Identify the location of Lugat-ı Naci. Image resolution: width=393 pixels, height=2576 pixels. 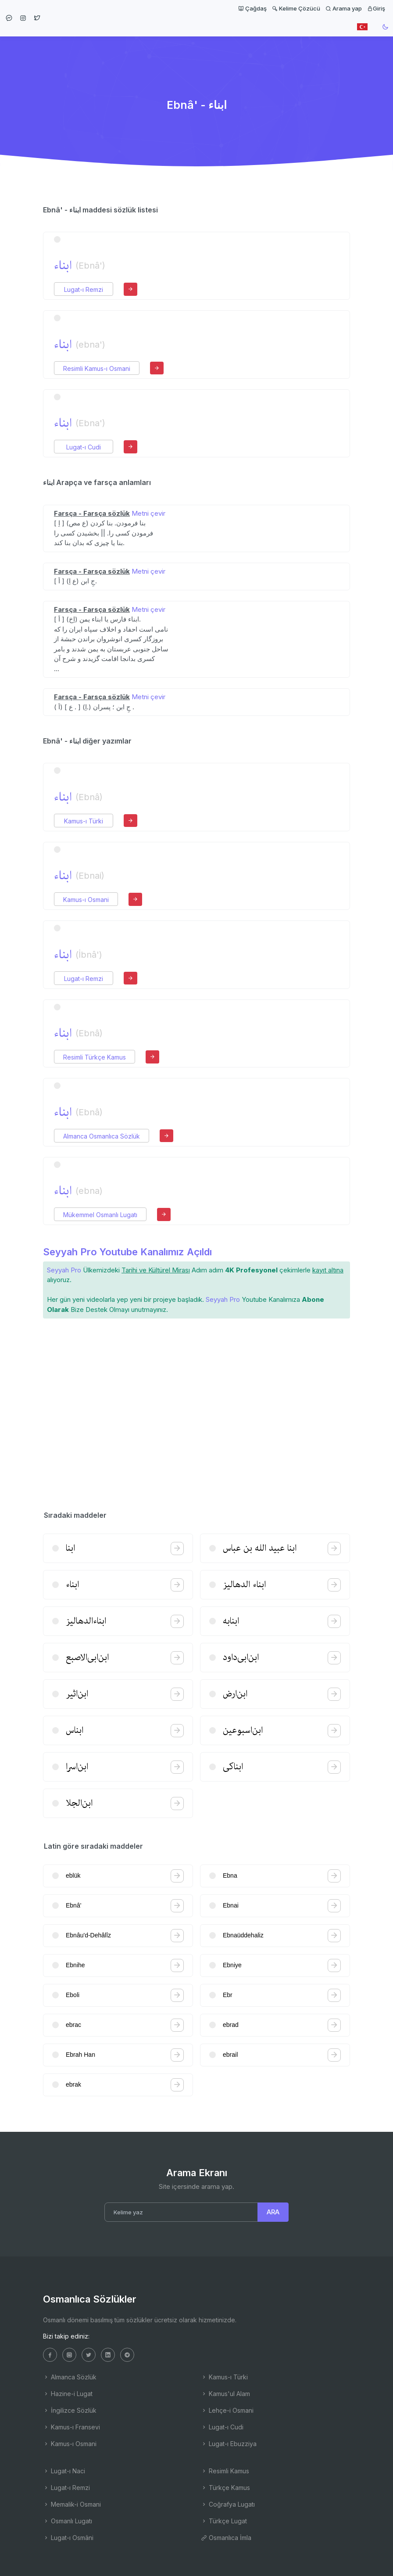
(64, 2471).